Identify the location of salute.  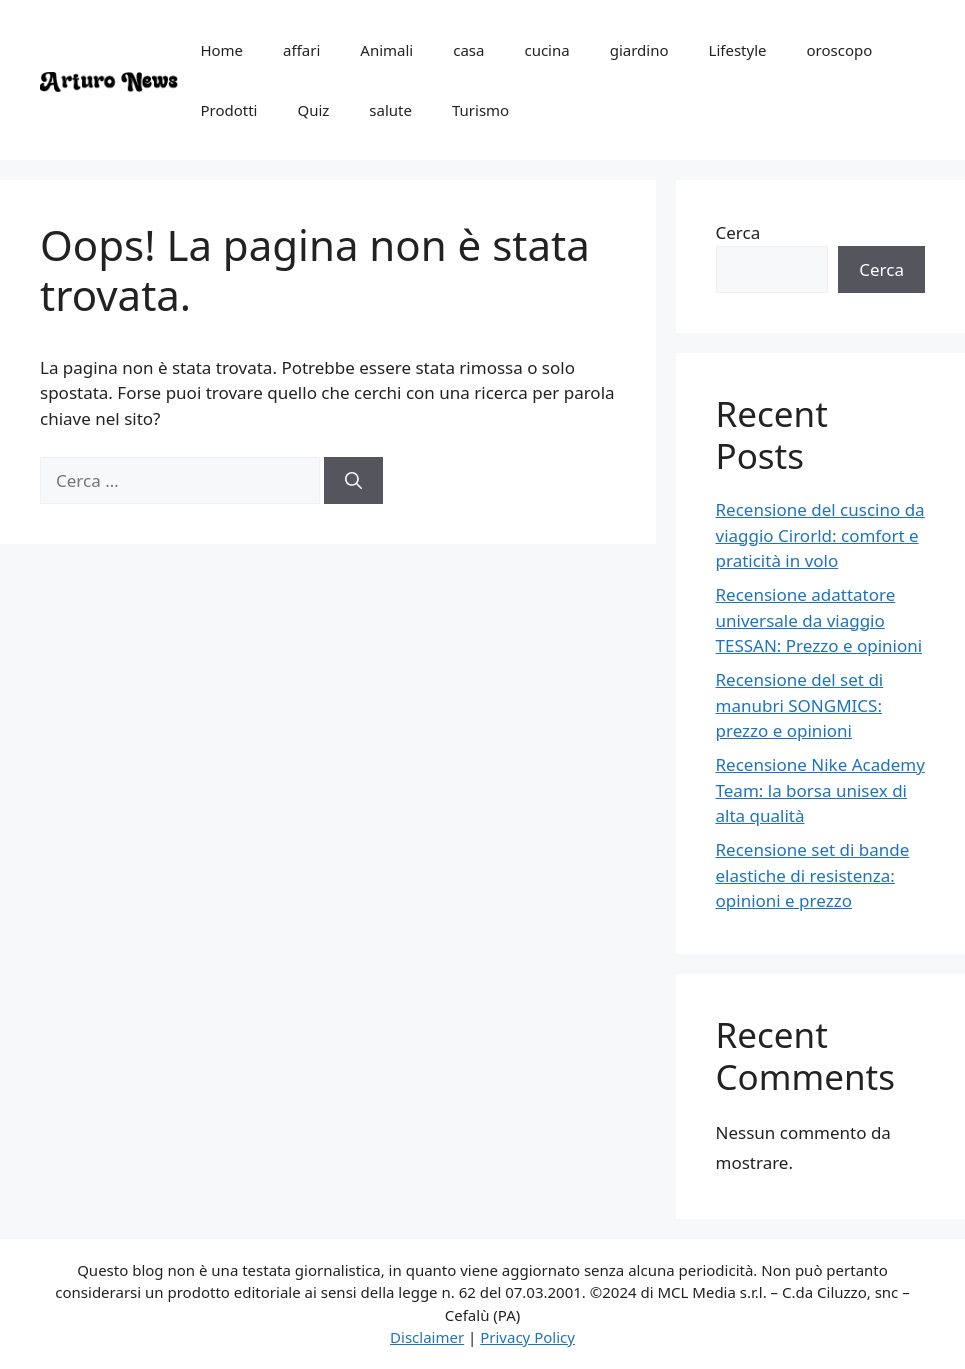
(390, 110).